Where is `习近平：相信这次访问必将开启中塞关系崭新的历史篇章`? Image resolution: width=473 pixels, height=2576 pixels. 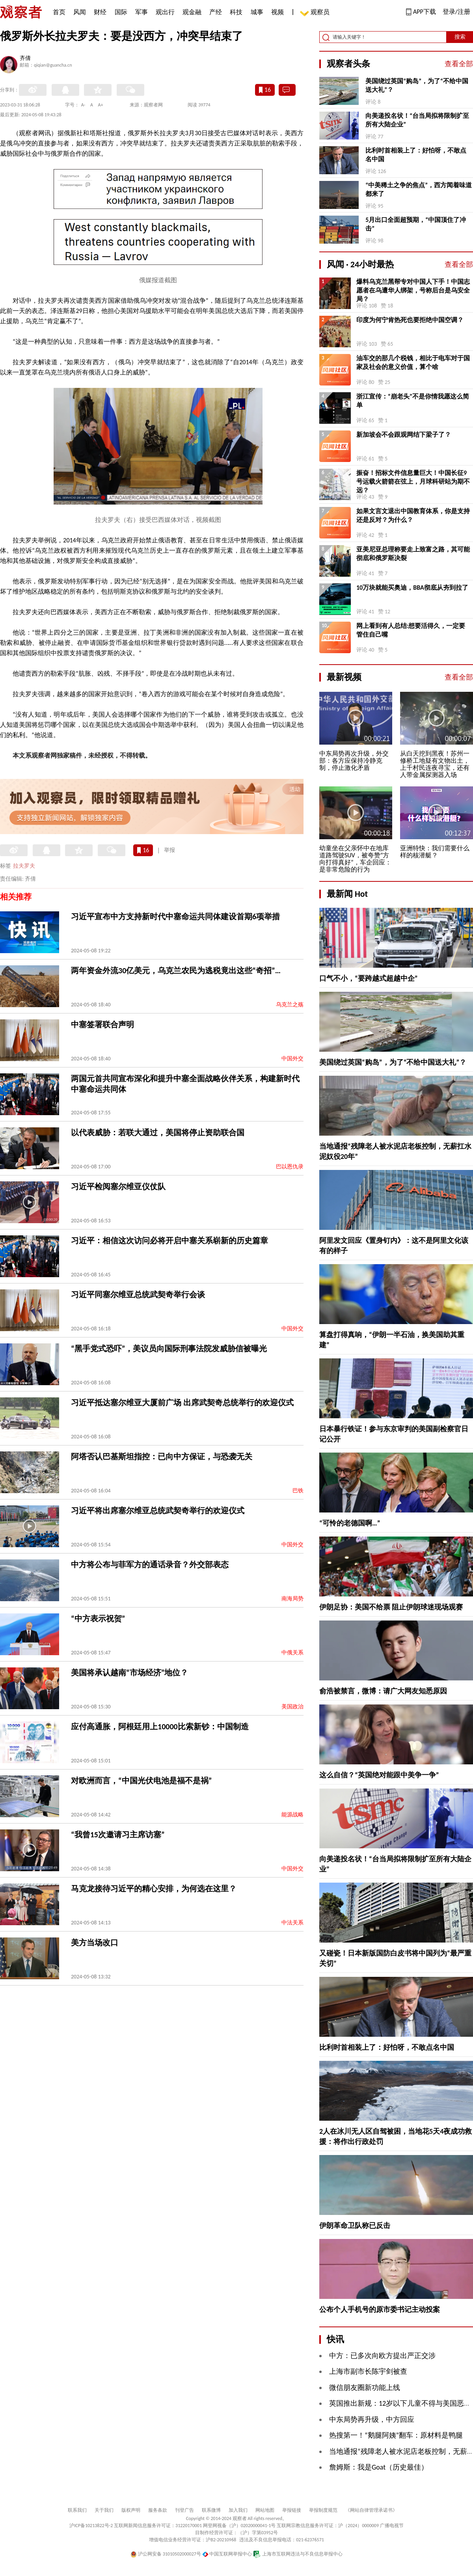 习近平：相信这次访问必将开启中塞关系崭新的历史篇章 is located at coordinates (169, 1240).